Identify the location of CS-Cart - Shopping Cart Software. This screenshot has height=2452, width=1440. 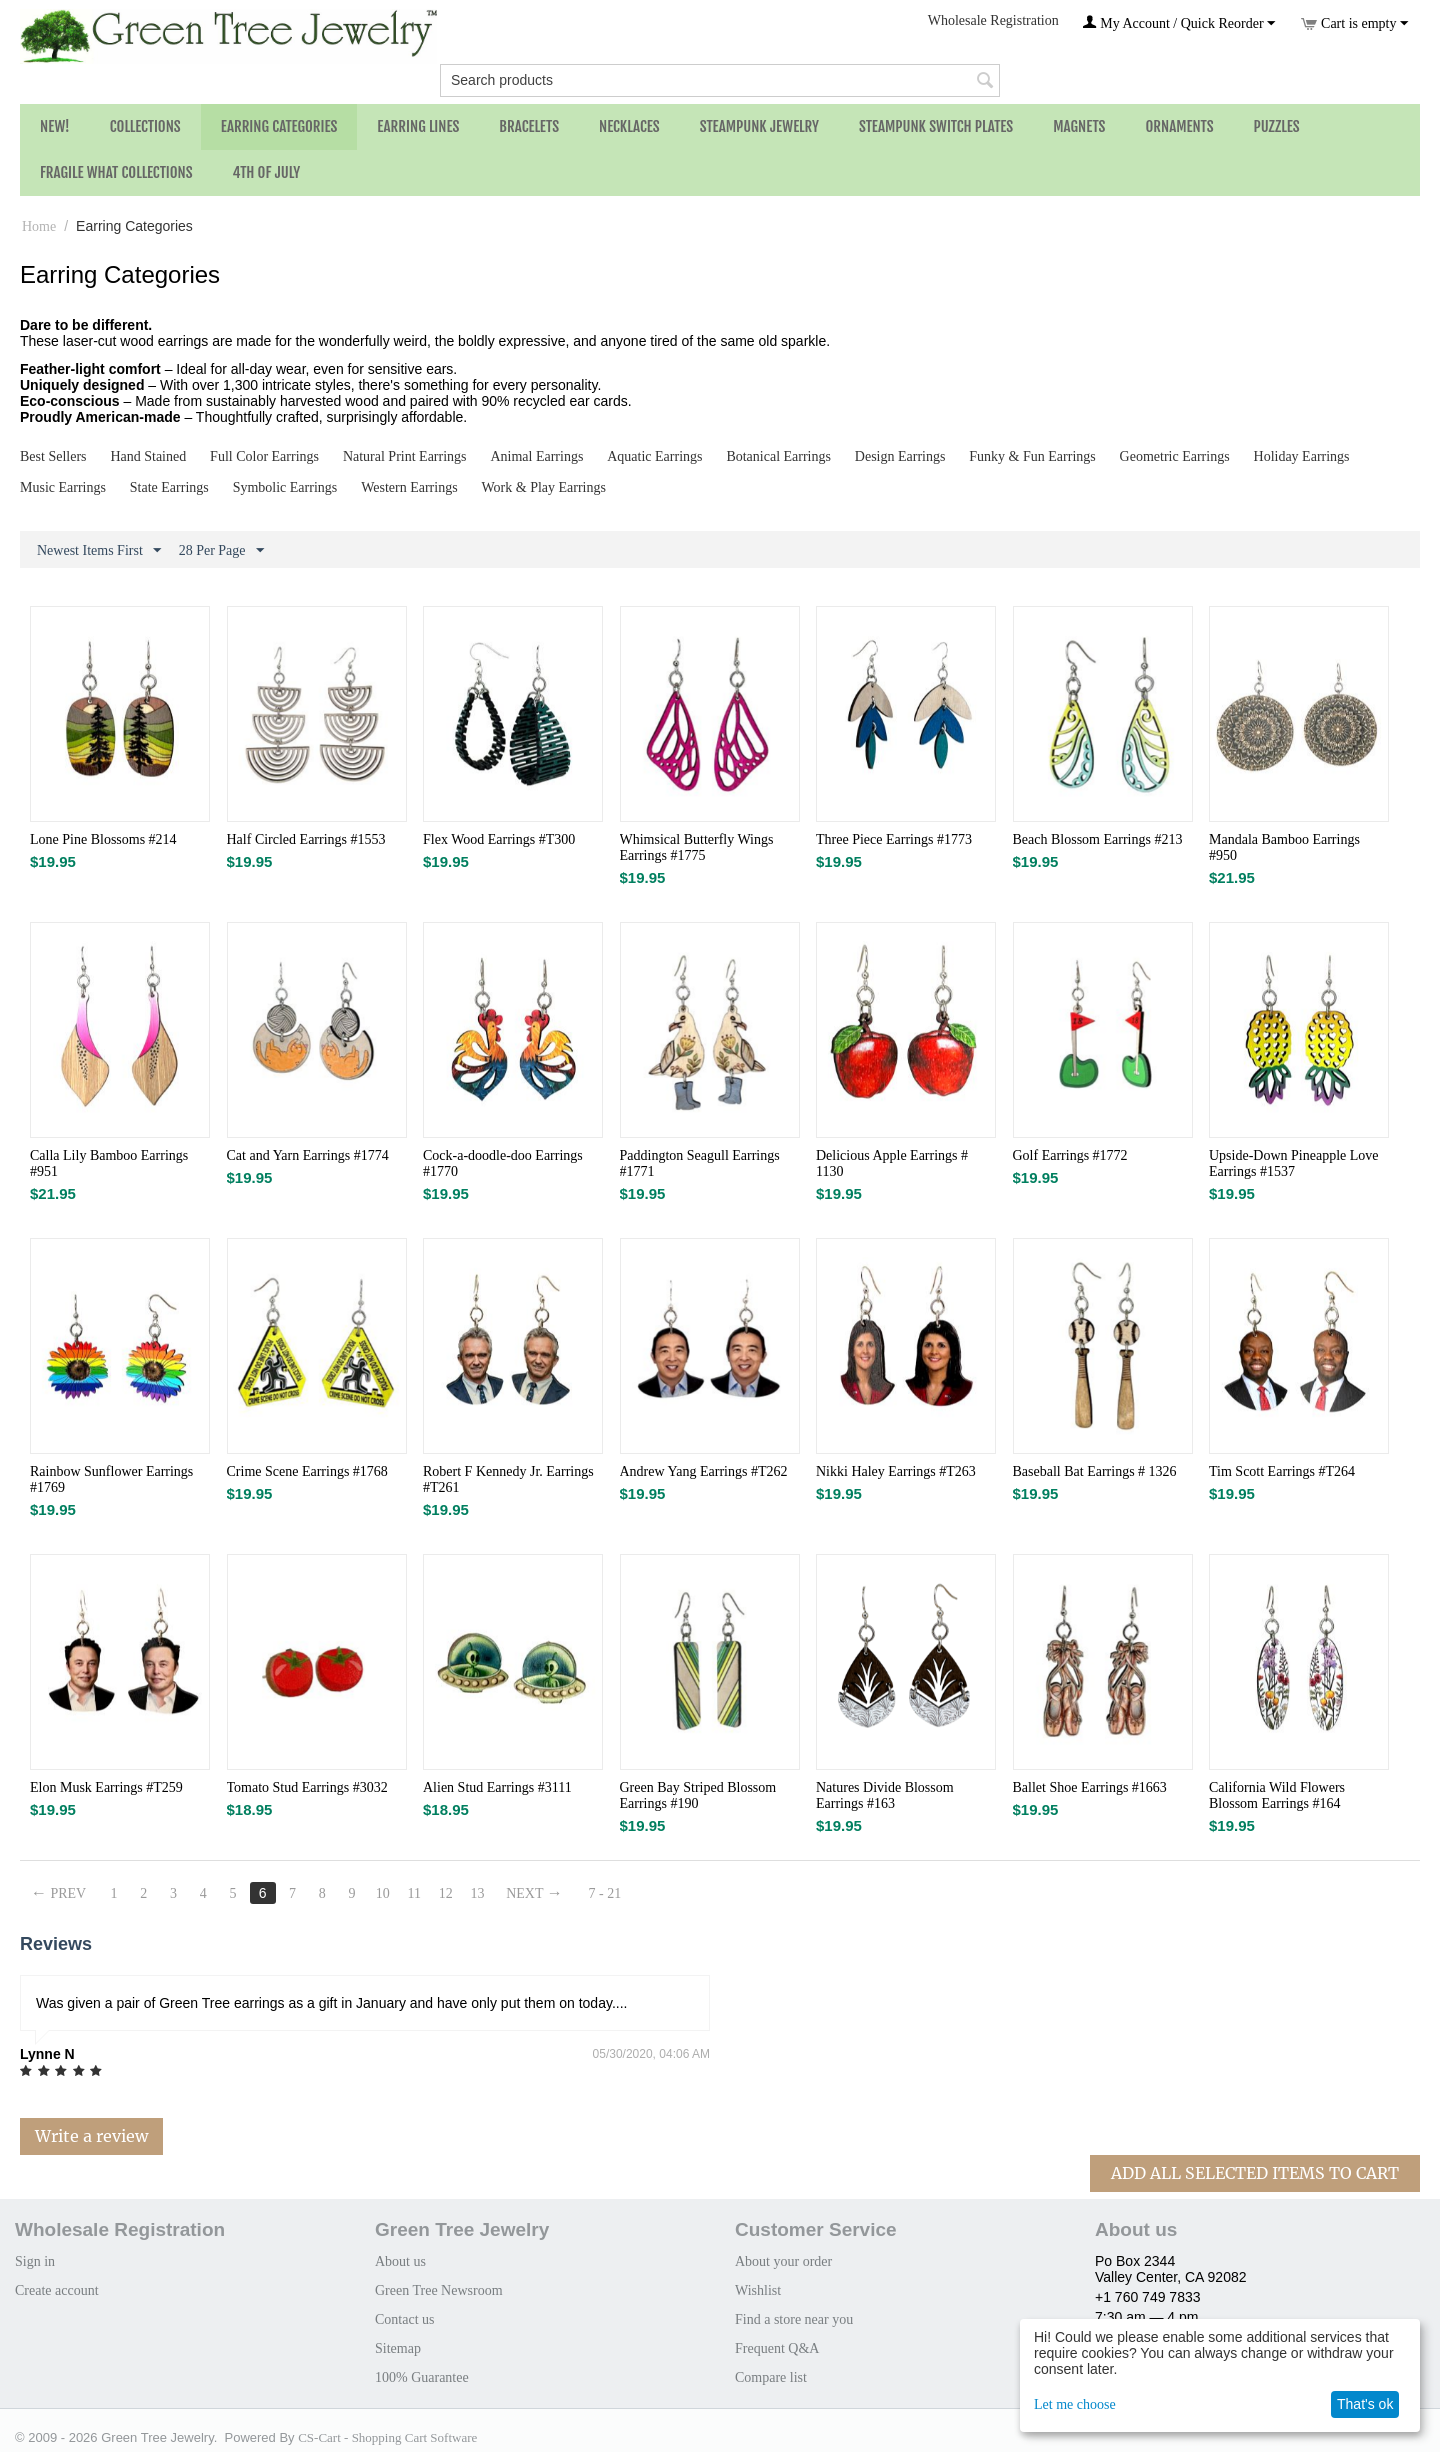
(387, 2437).